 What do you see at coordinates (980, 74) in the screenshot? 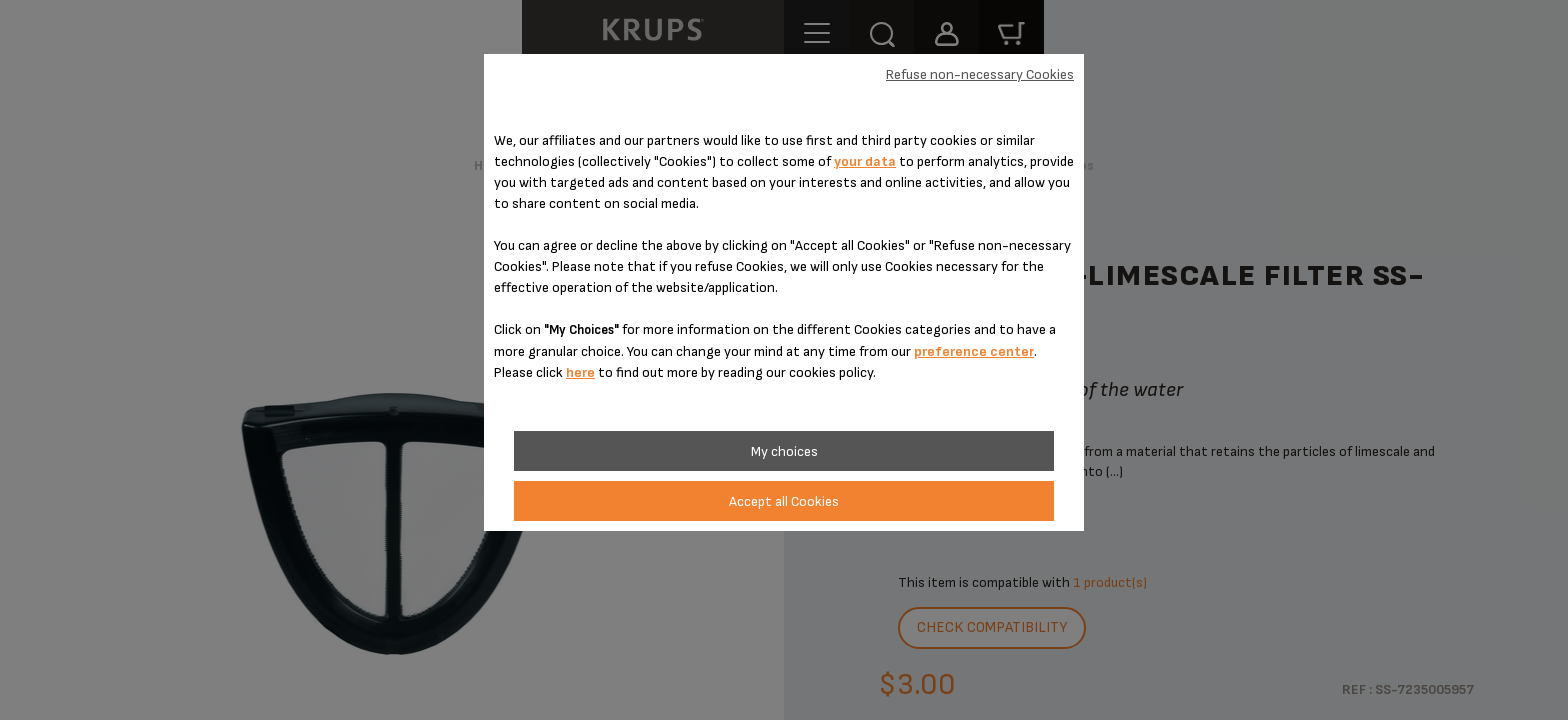
I see `Refuse non-necessary Cookies` at bounding box center [980, 74].